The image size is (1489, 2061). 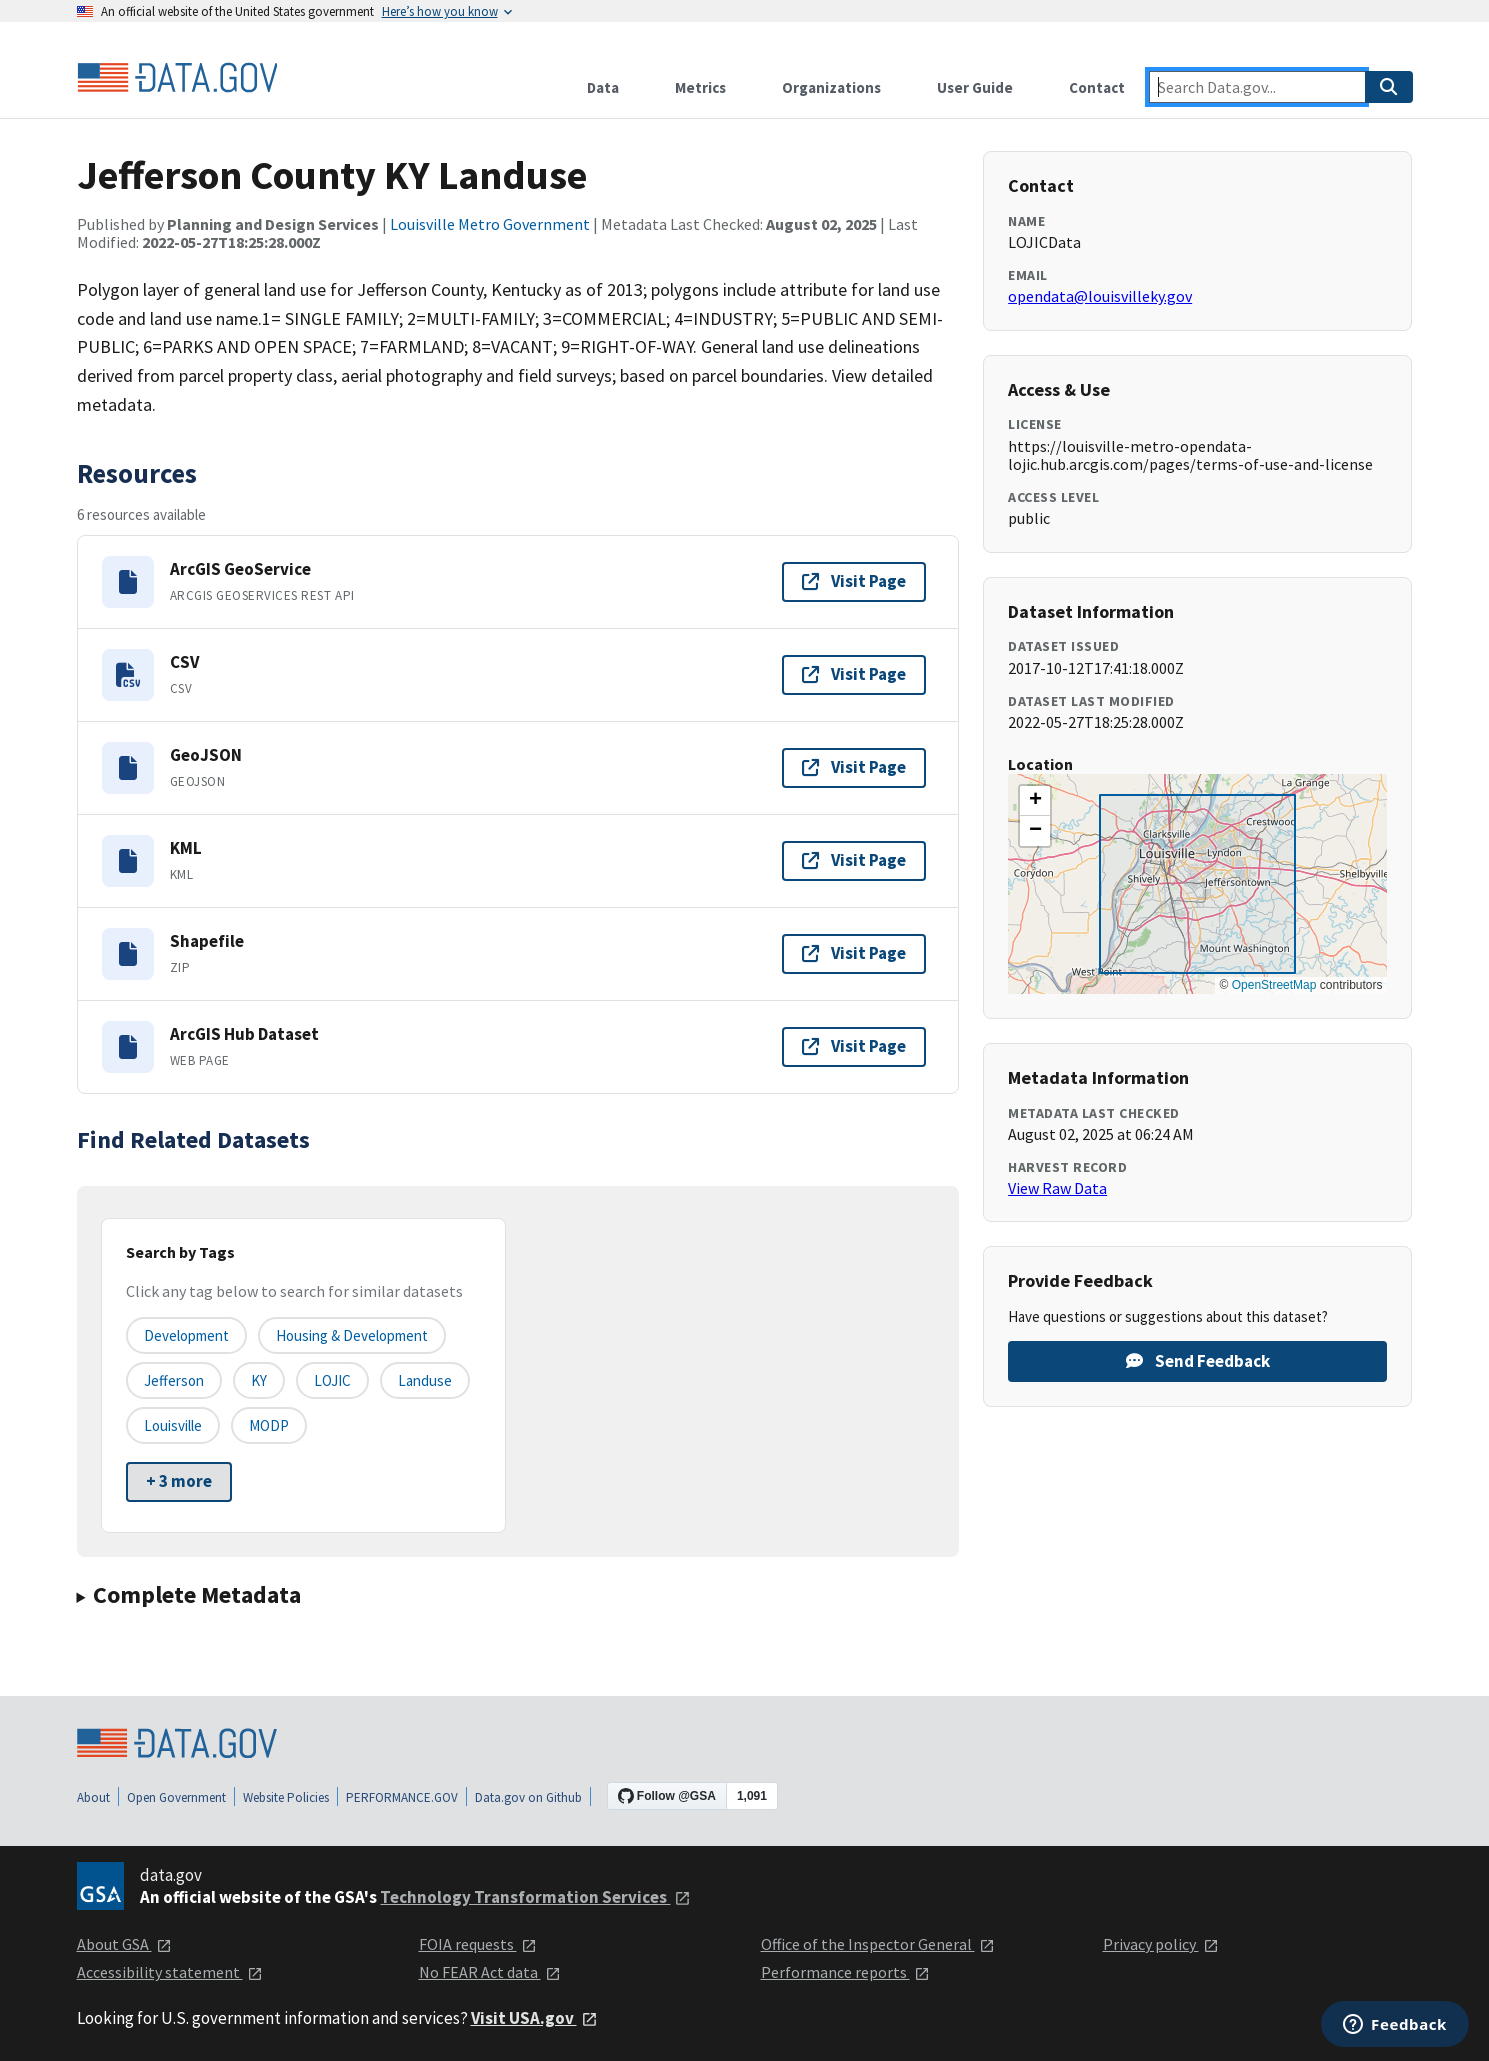 What do you see at coordinates (1100, 296) in the screenshot?
I see `opendata@louisvilleky.gov` at bounding box center [1100, 296].